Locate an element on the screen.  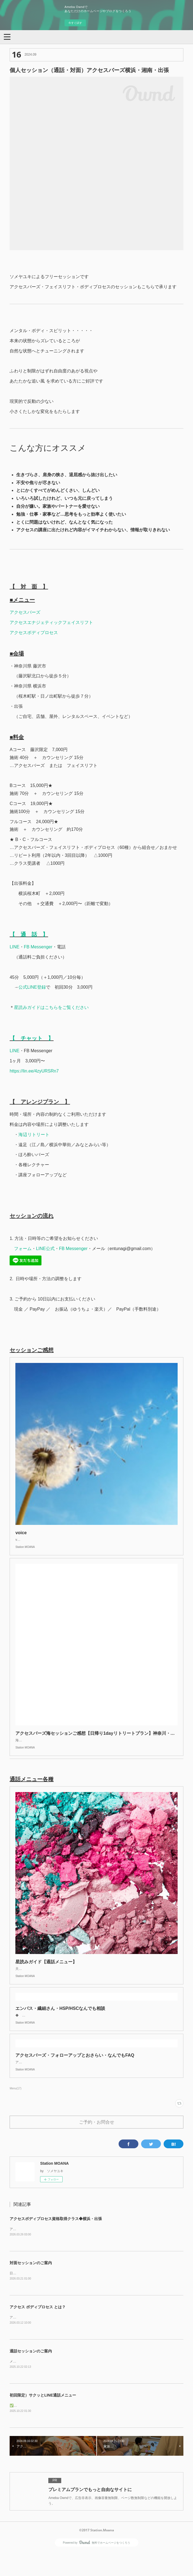
対面セッションのご案内 is located at coordinates (31, 2285).